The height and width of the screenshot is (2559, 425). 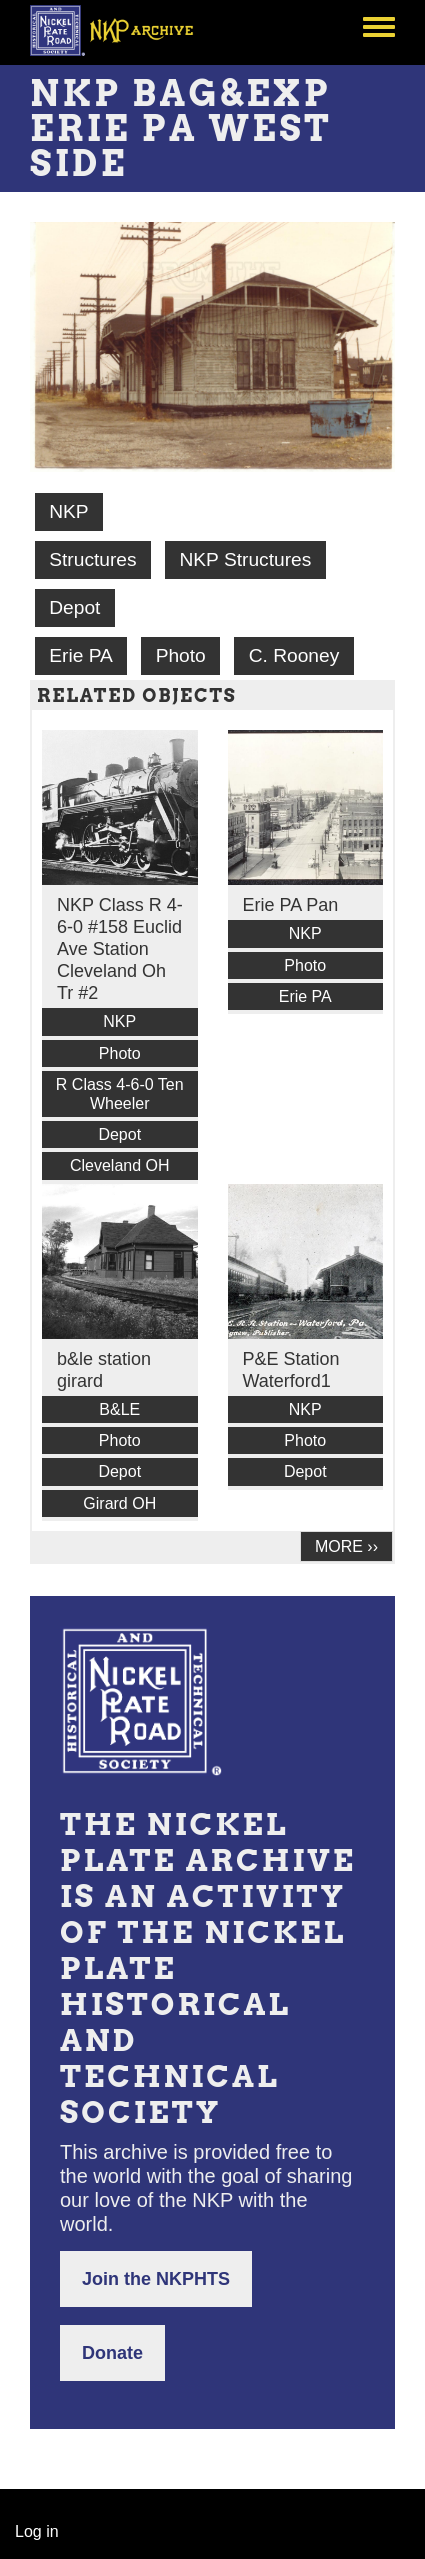 I want to click on NKP, so click(x=68, y=511).